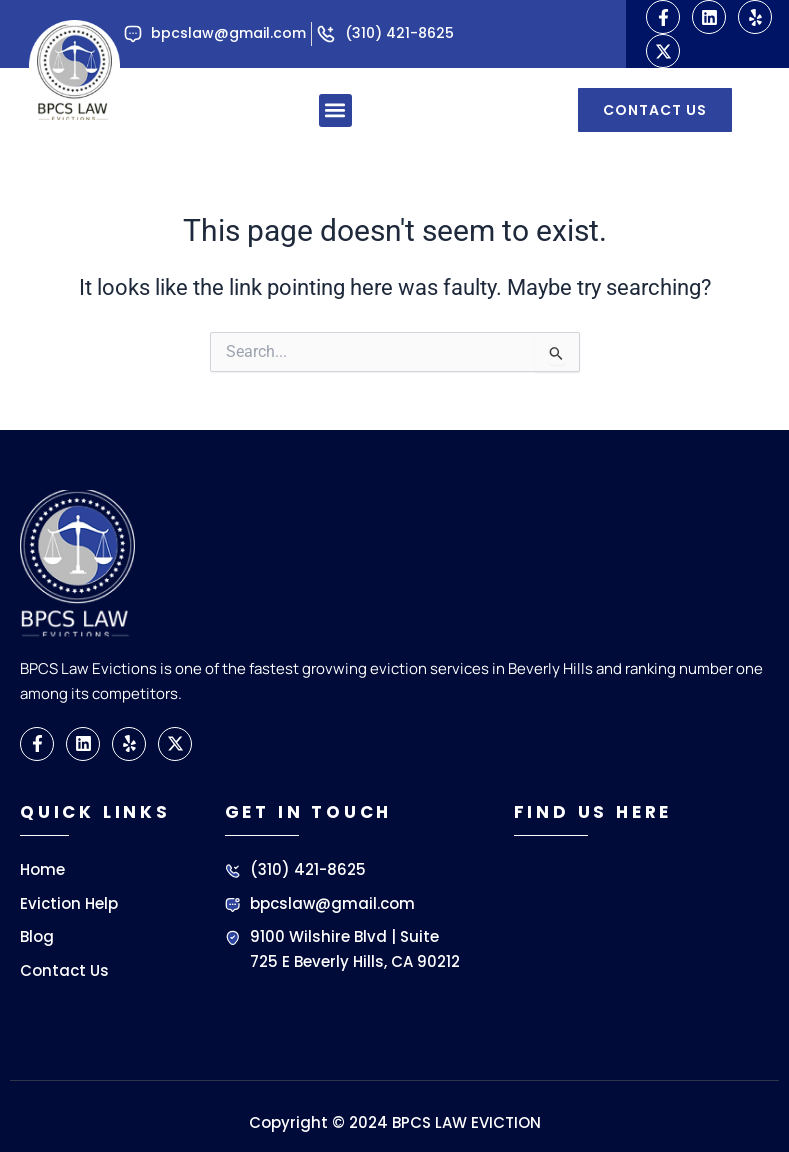 The width and height of the screenshot is (789, 1152). Describe the element at coordinates (335, 110) in the screenshot. I see `[button]` at that location.